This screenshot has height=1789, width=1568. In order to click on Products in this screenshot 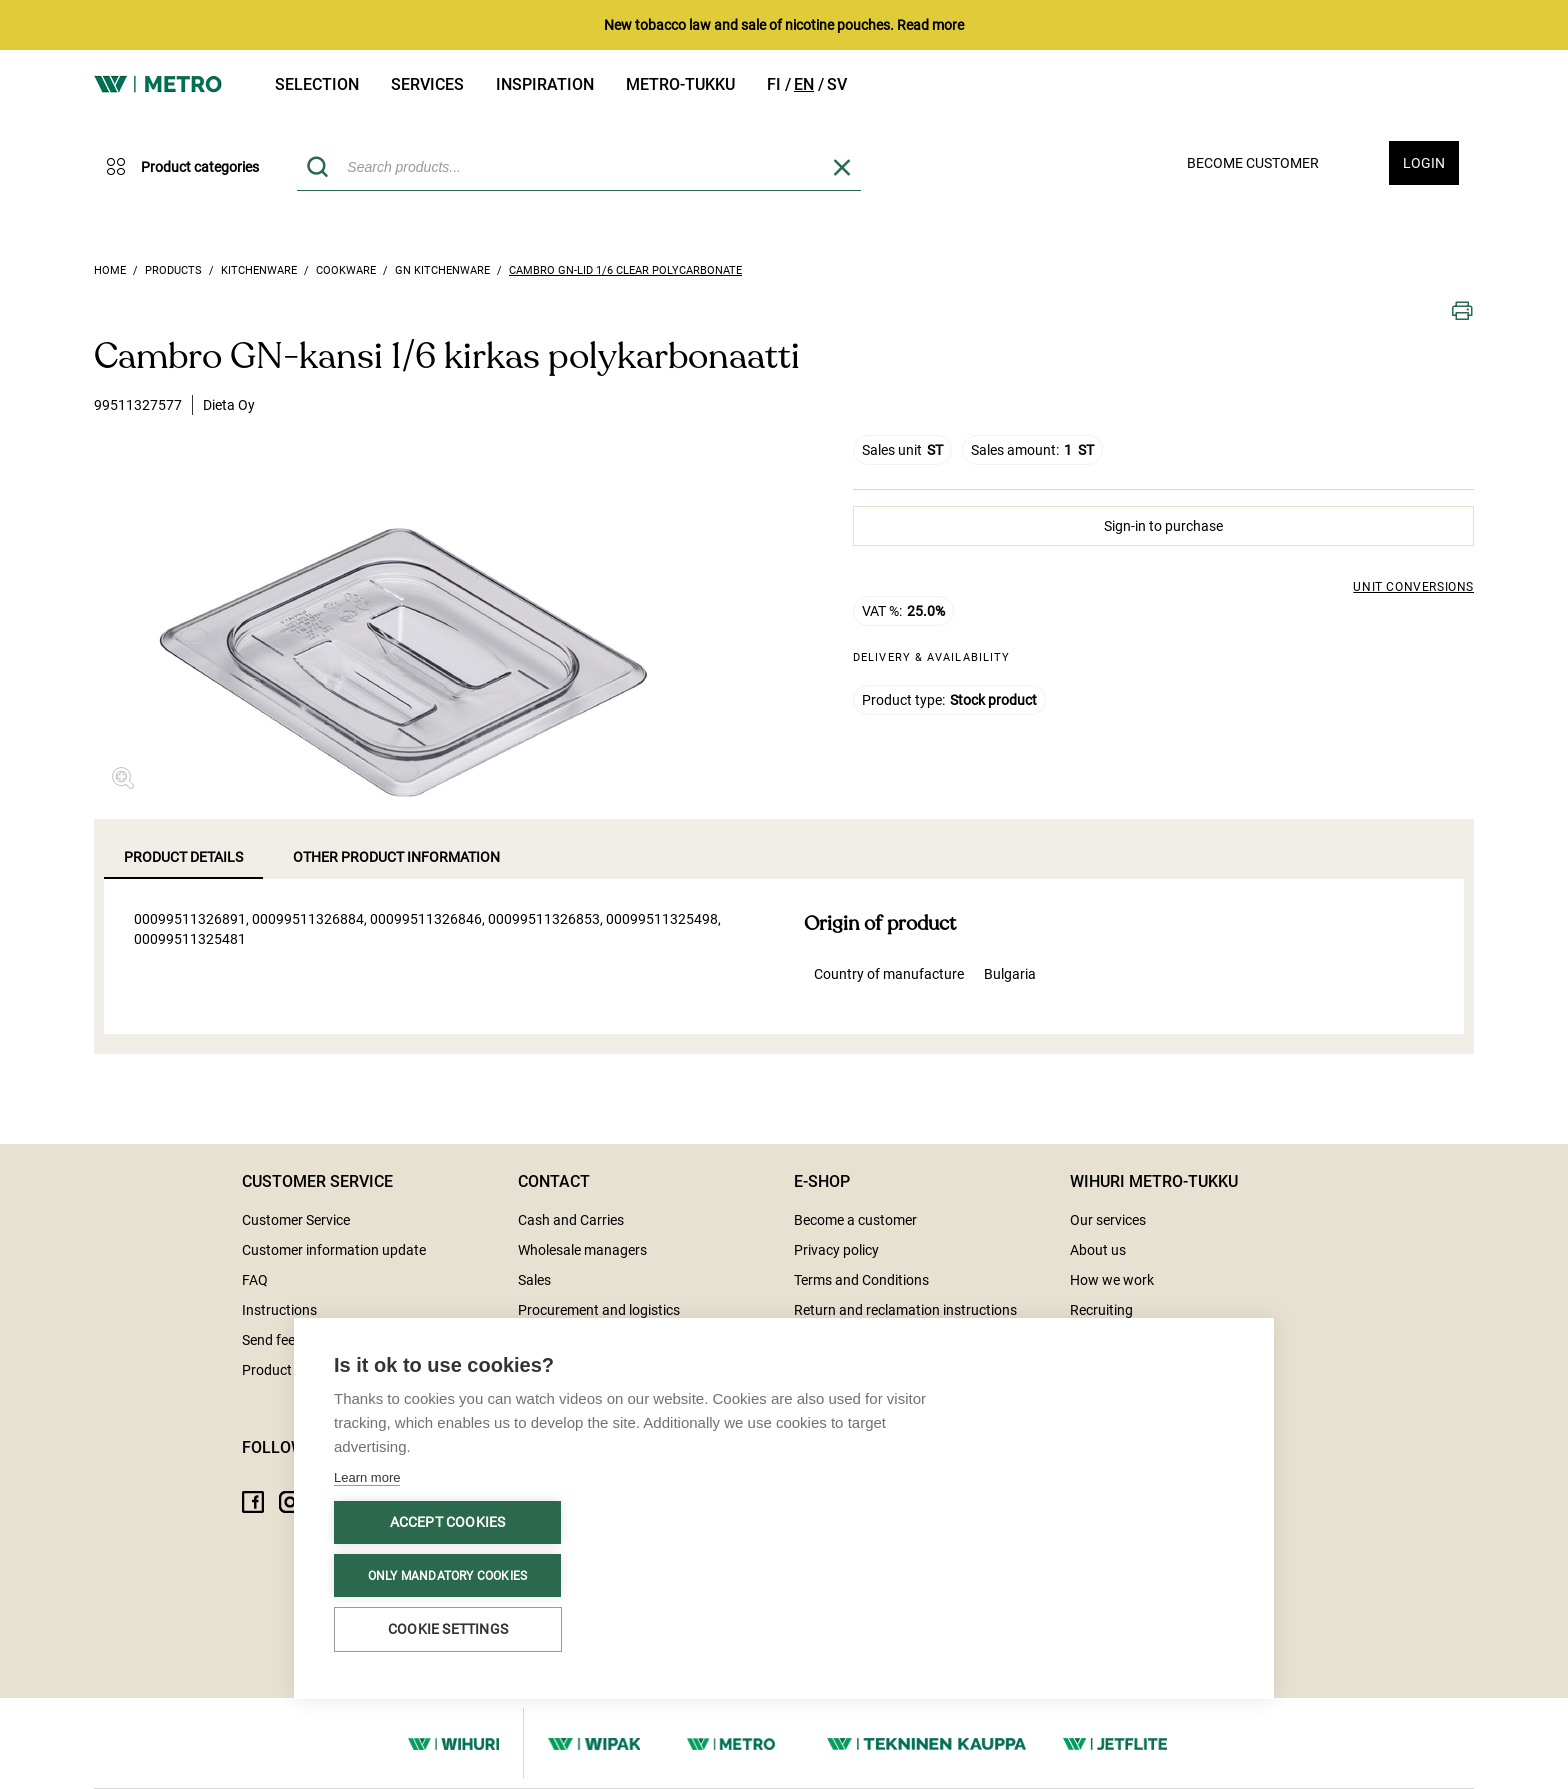, I will do `click(173, 270)`.